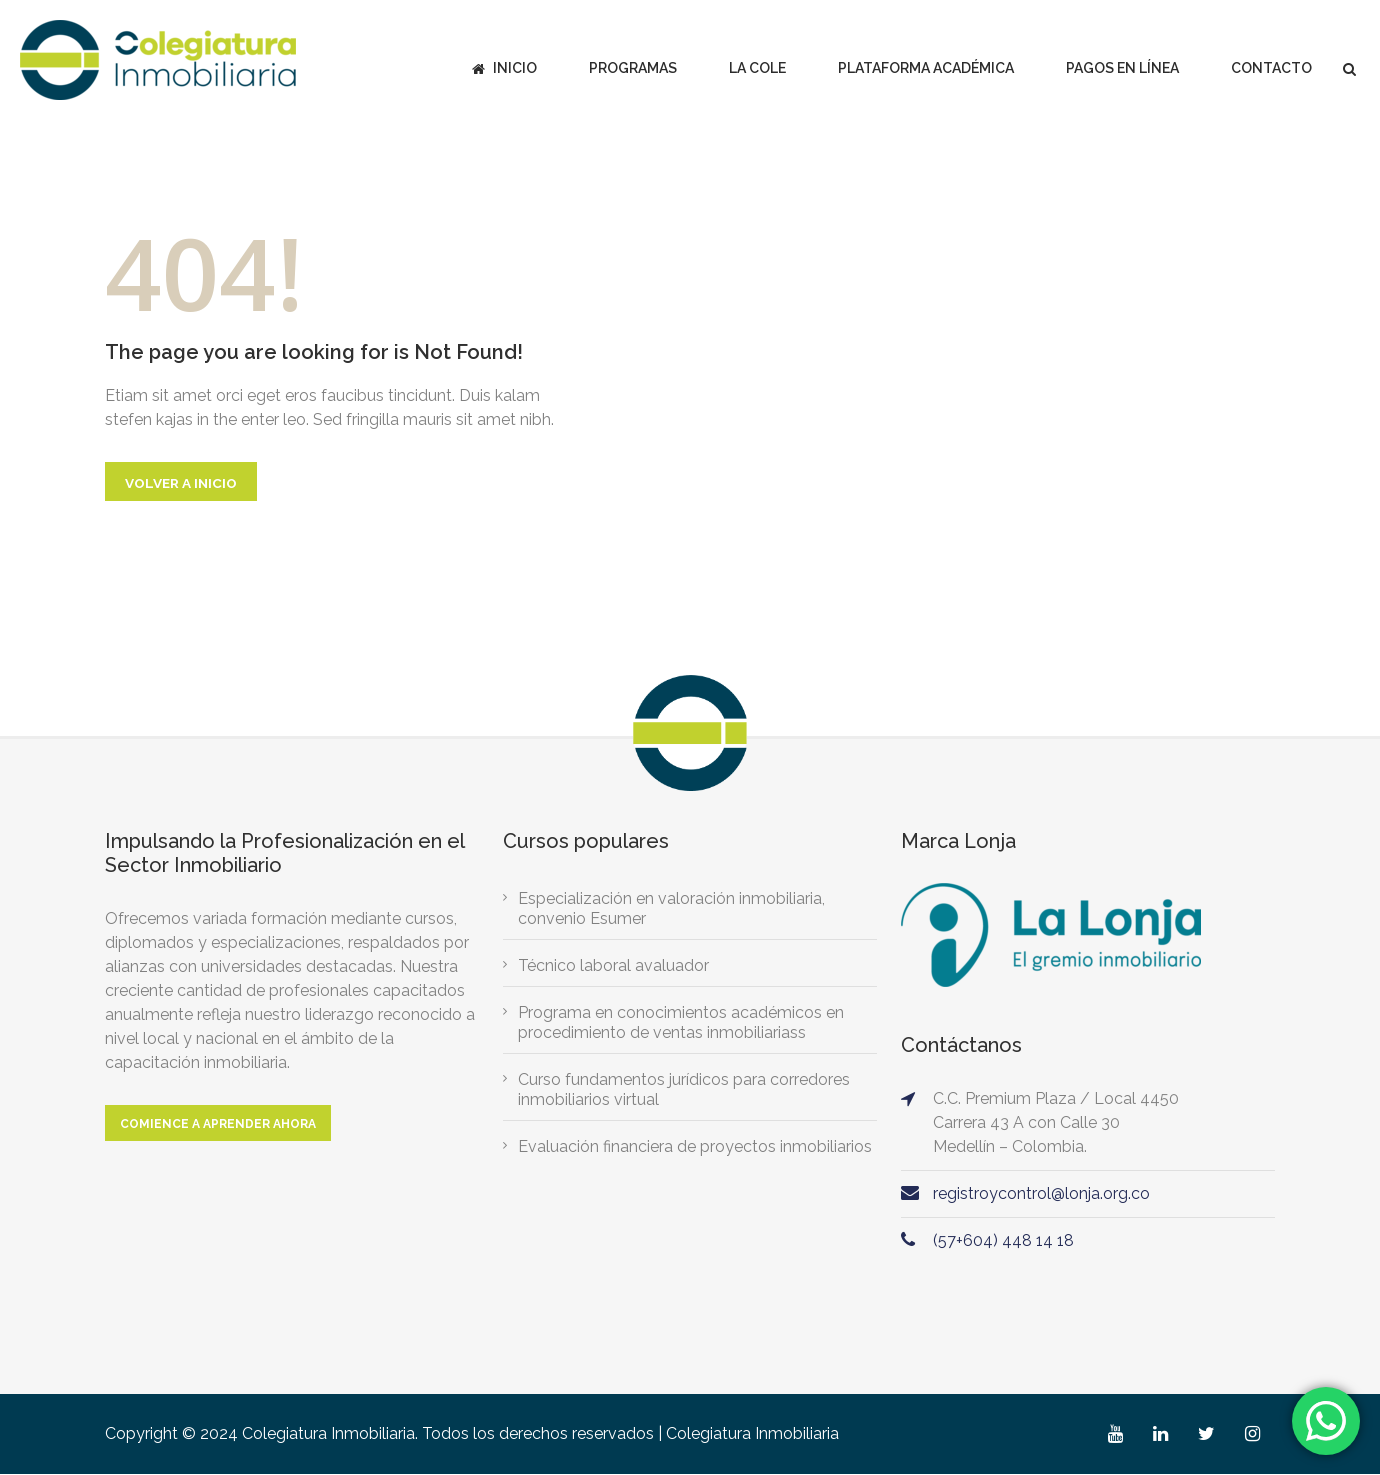 The height and width of the screenshot is (1475, 1380). I want to click on Volver a Inicio, so click(182, 483).